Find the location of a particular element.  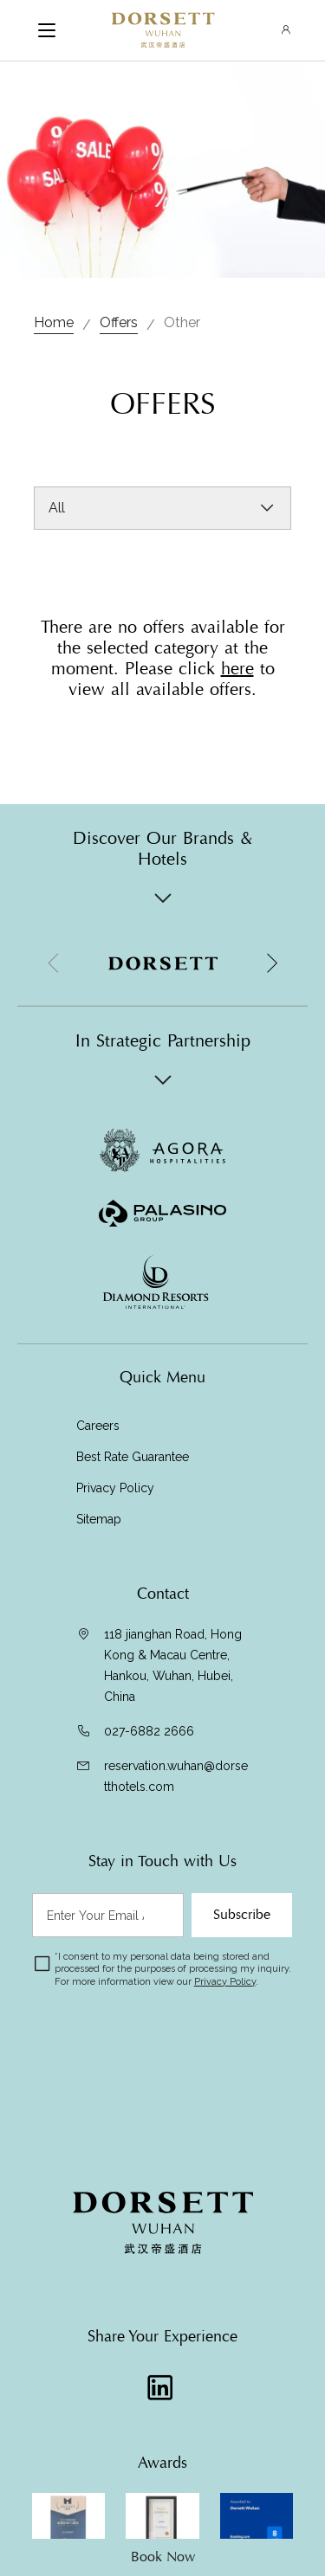

here [Visit Offers] is located at coordinates (237, 669).